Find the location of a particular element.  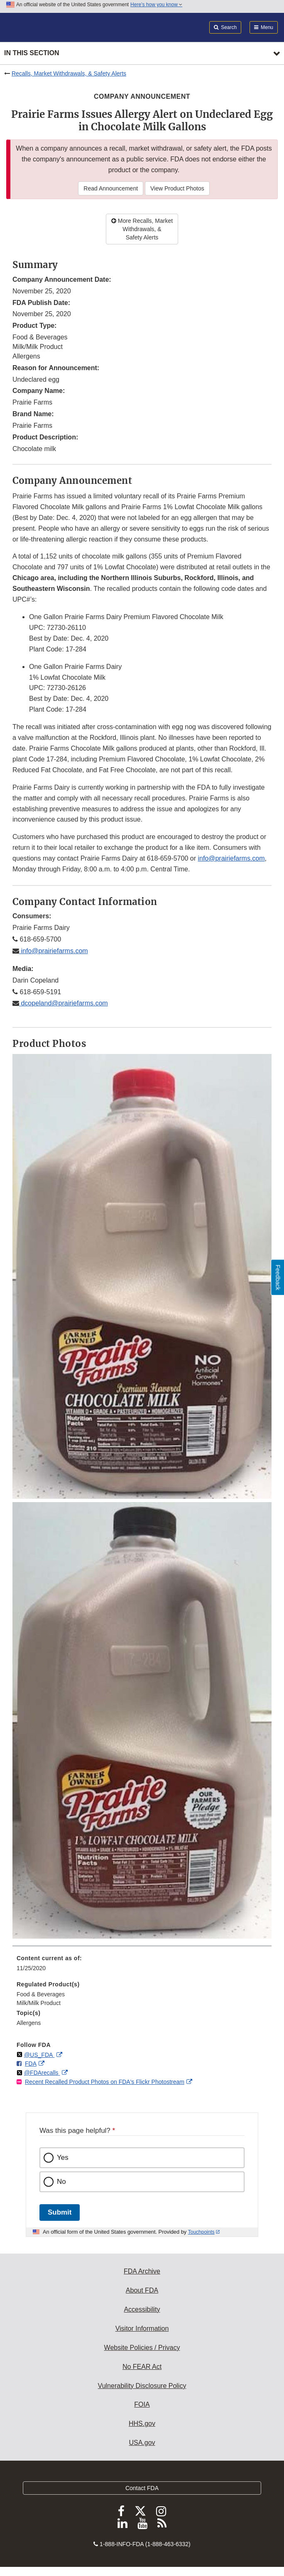

FDA is located at coordinates (31, 2063).